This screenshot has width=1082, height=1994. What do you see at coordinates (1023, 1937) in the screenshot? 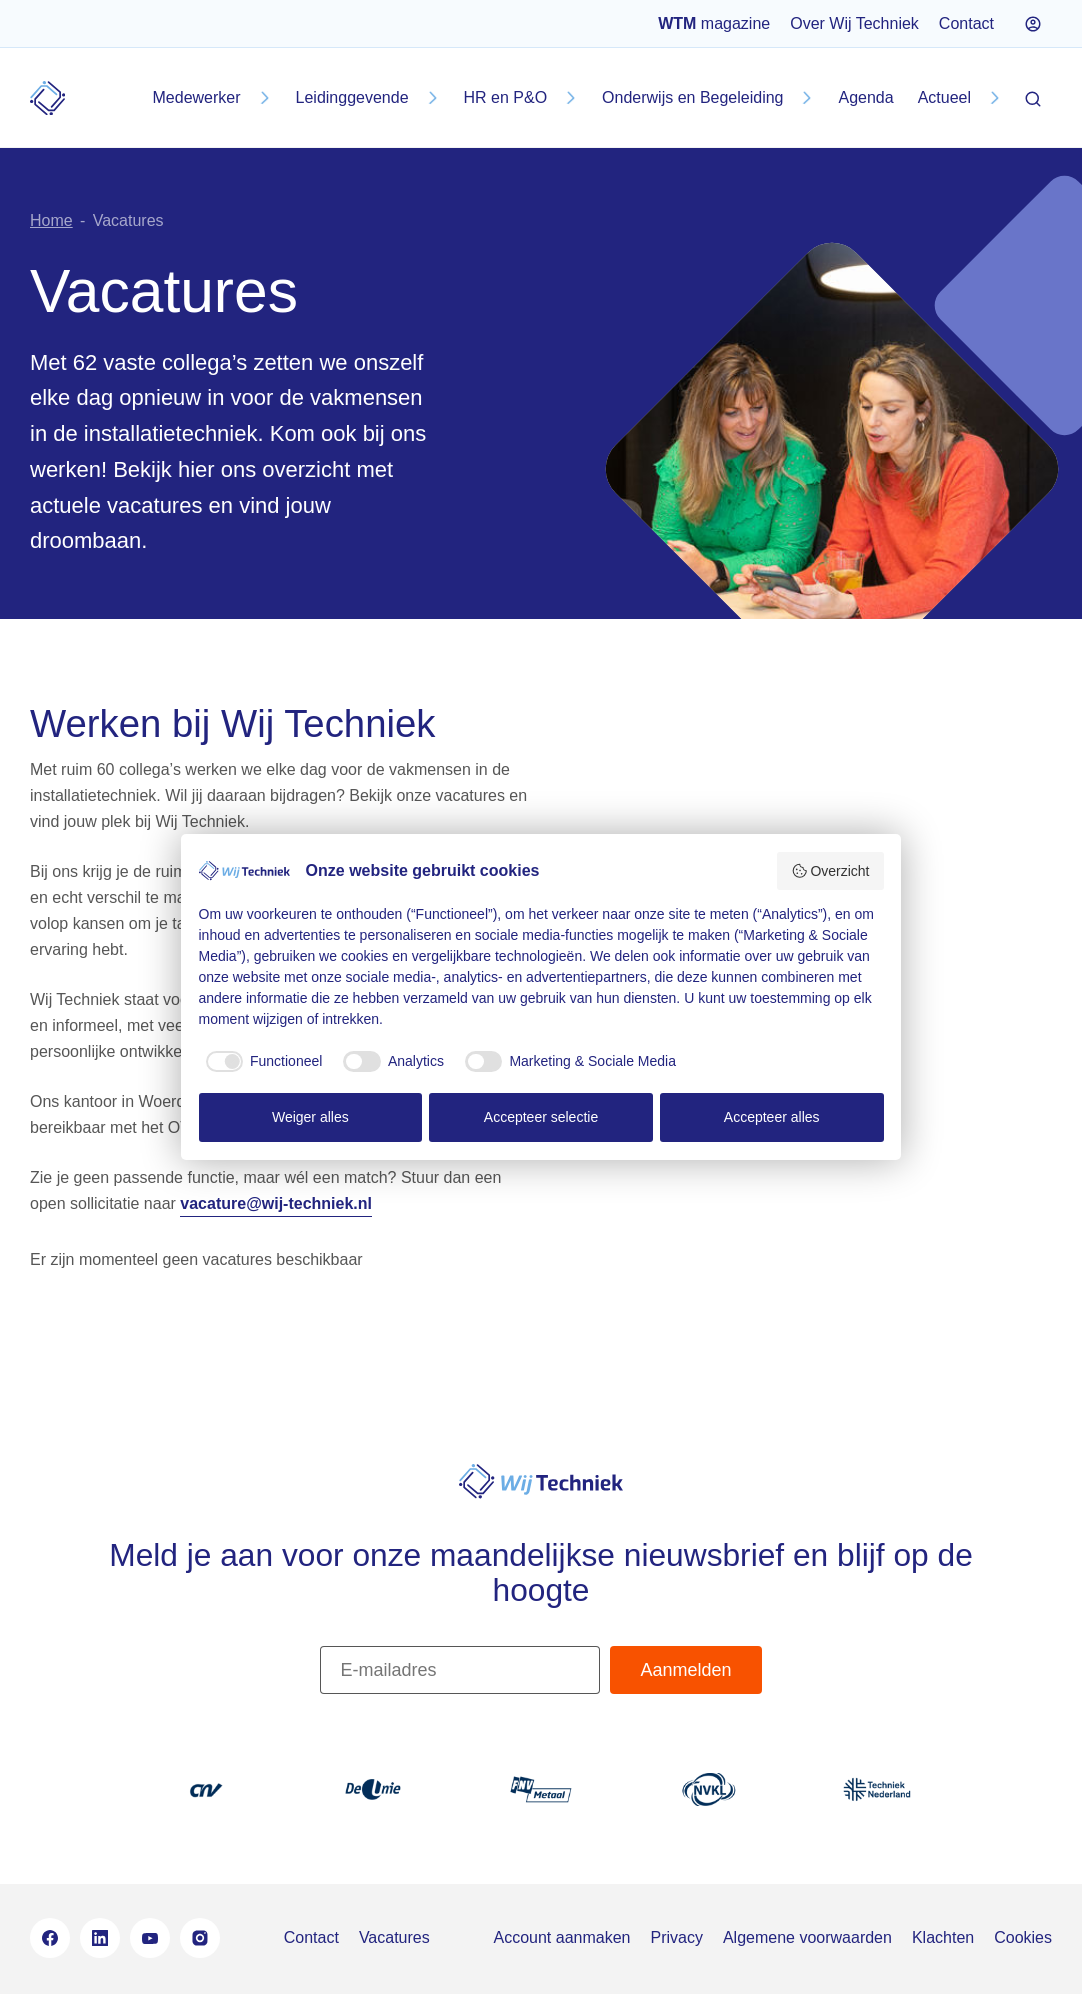
I see `Cookies` at bounding box center [1023, 1937].